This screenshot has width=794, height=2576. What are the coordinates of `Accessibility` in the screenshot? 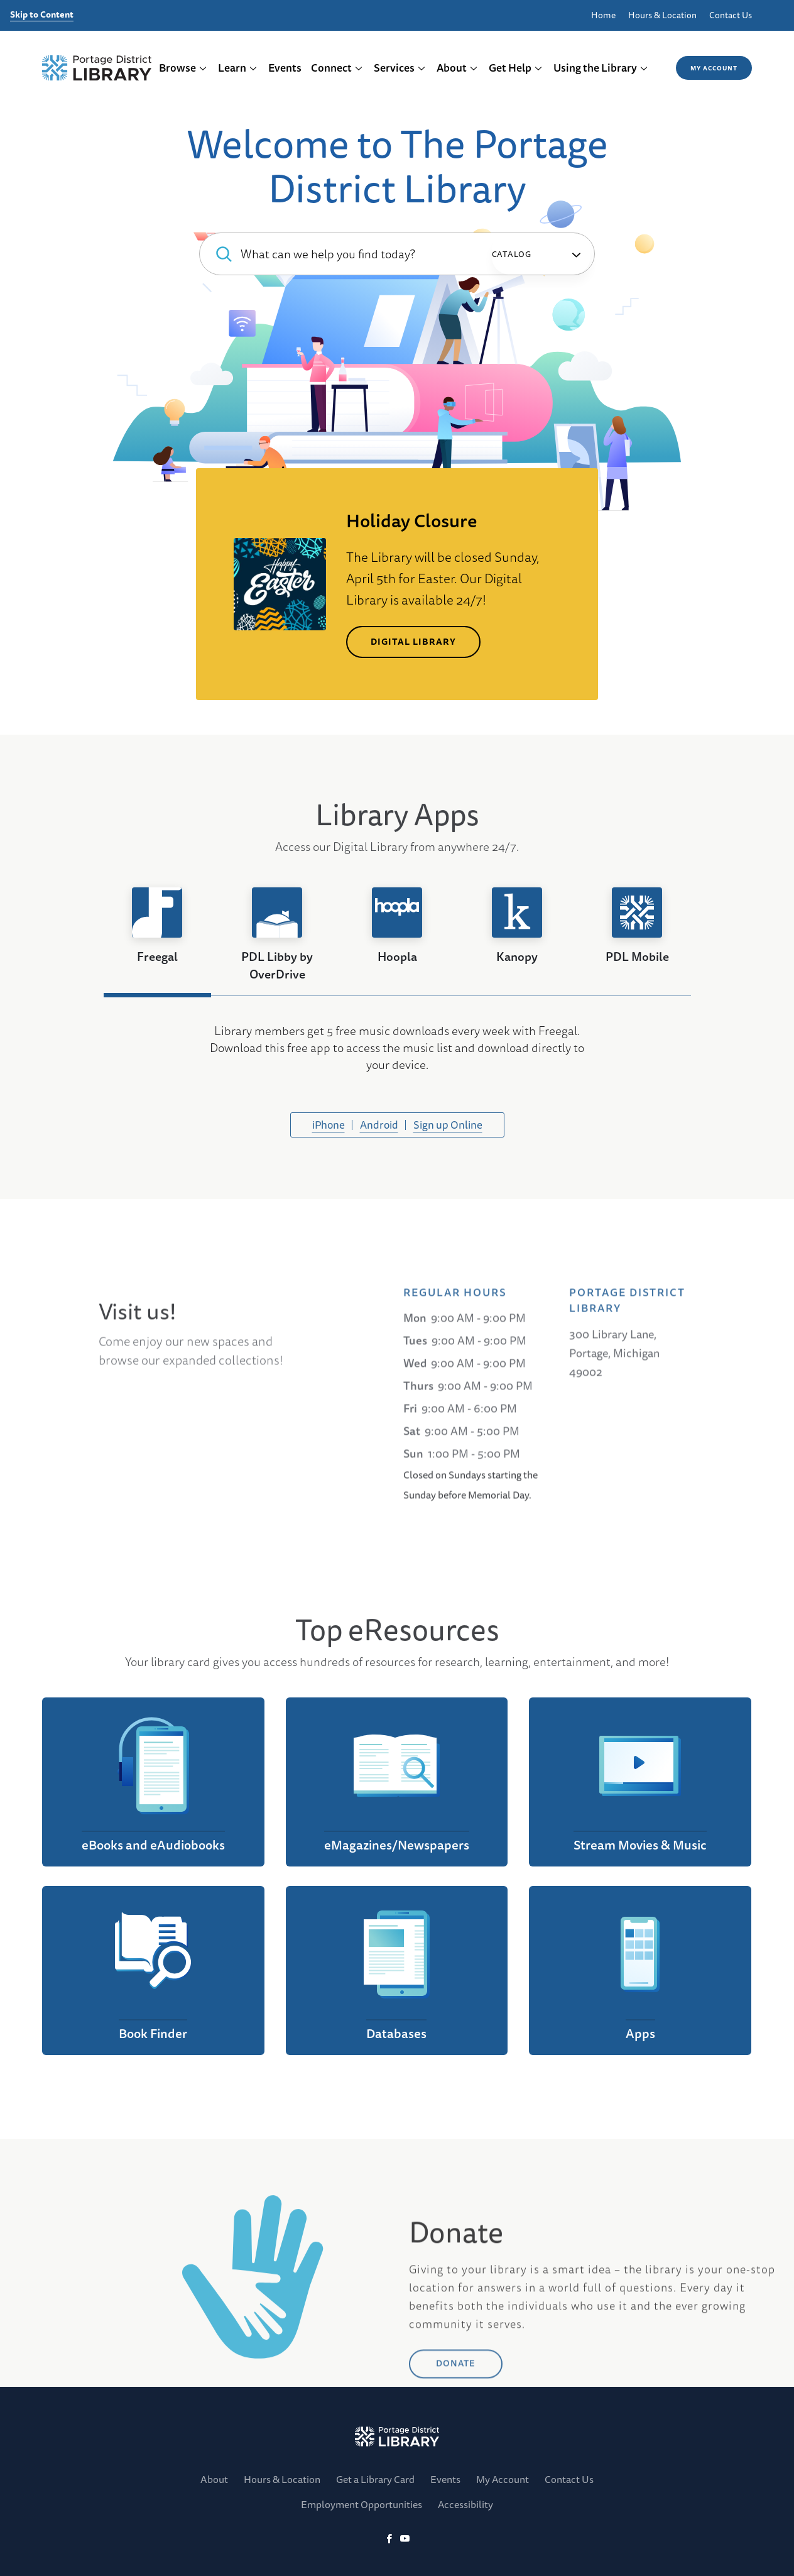 It's located at (465, 2504).